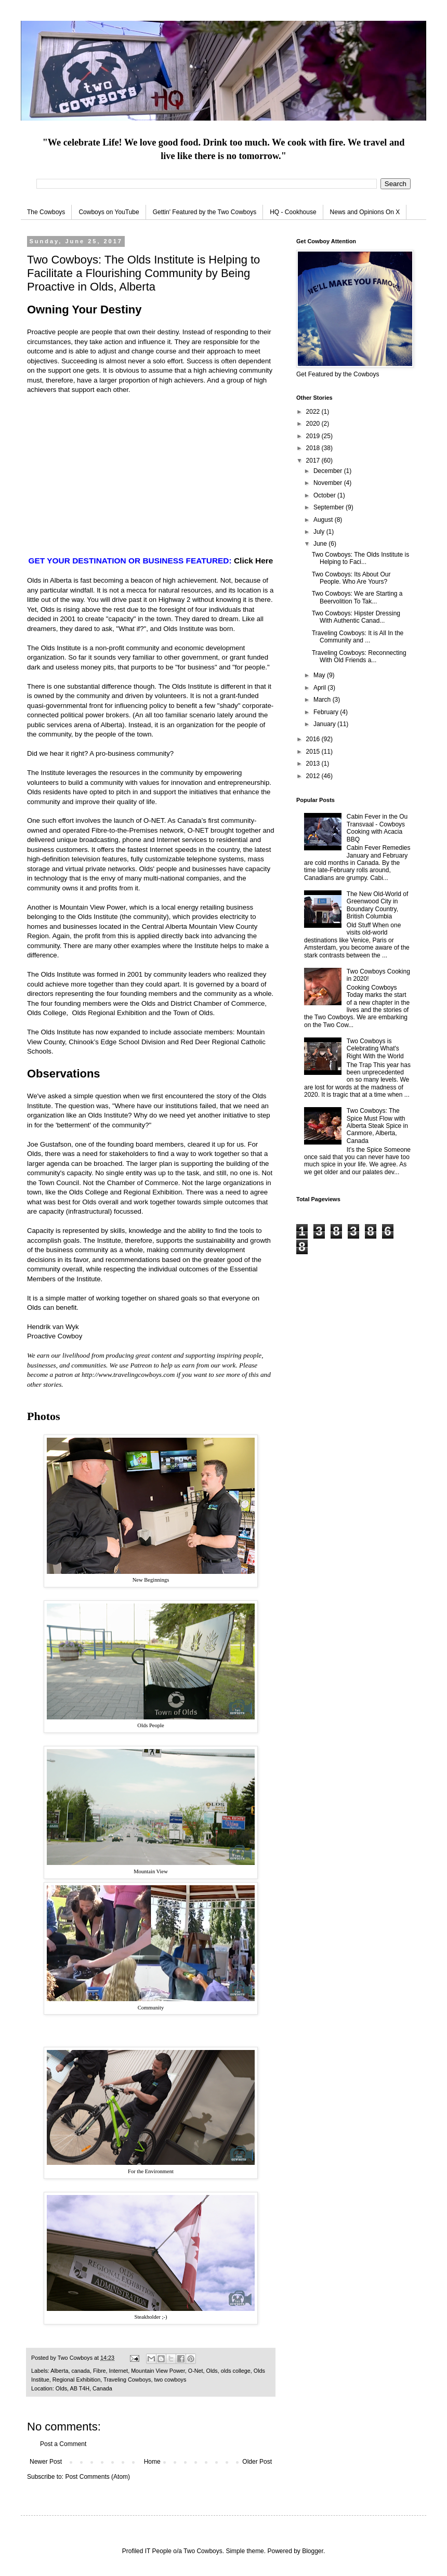 Image resolution: width=447 pixels, height=2576 pixels. What do you see at coordinates (99, 2371) in the screenshot?
I see `Fibre` at bounding box center [99, 2371].